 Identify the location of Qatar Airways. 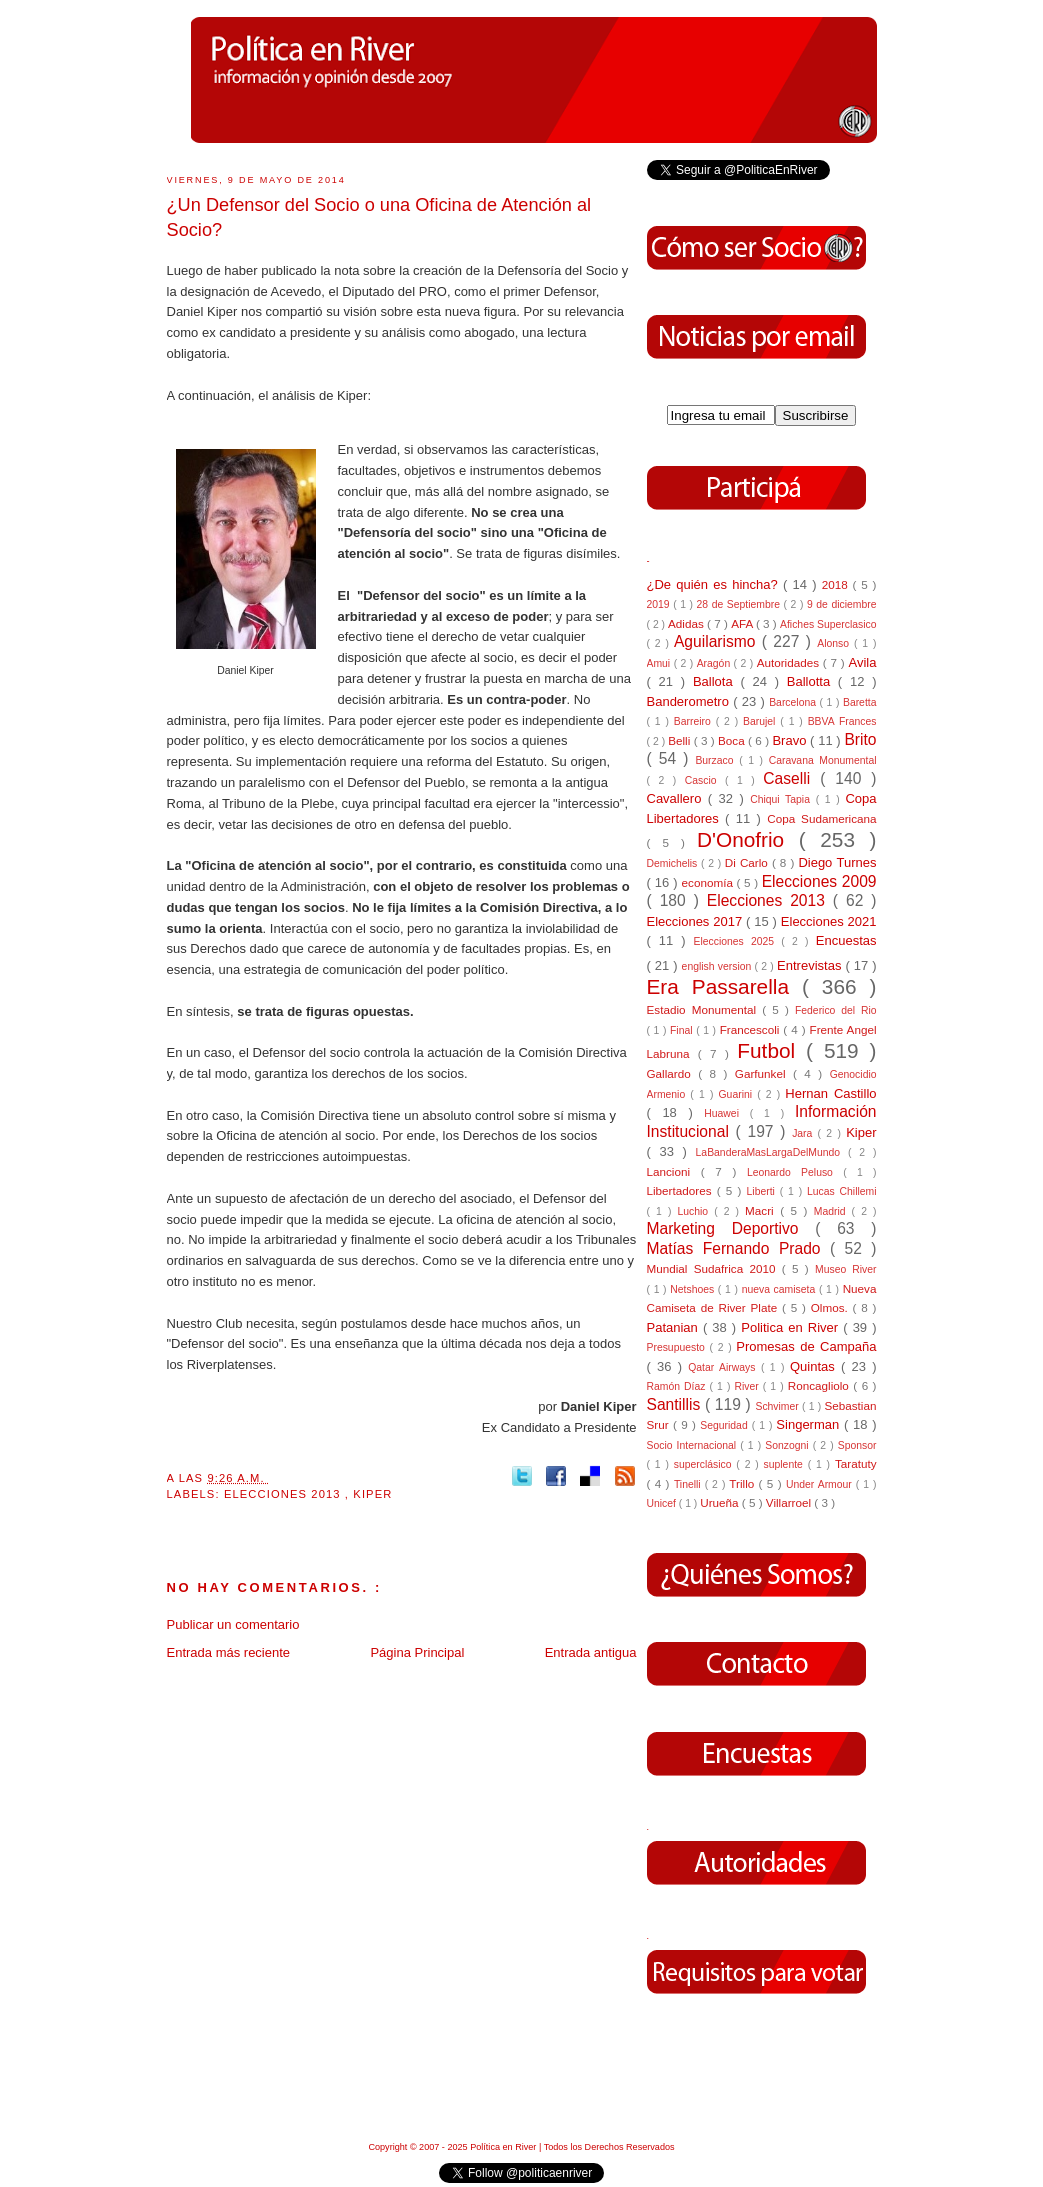
(724, 1367).